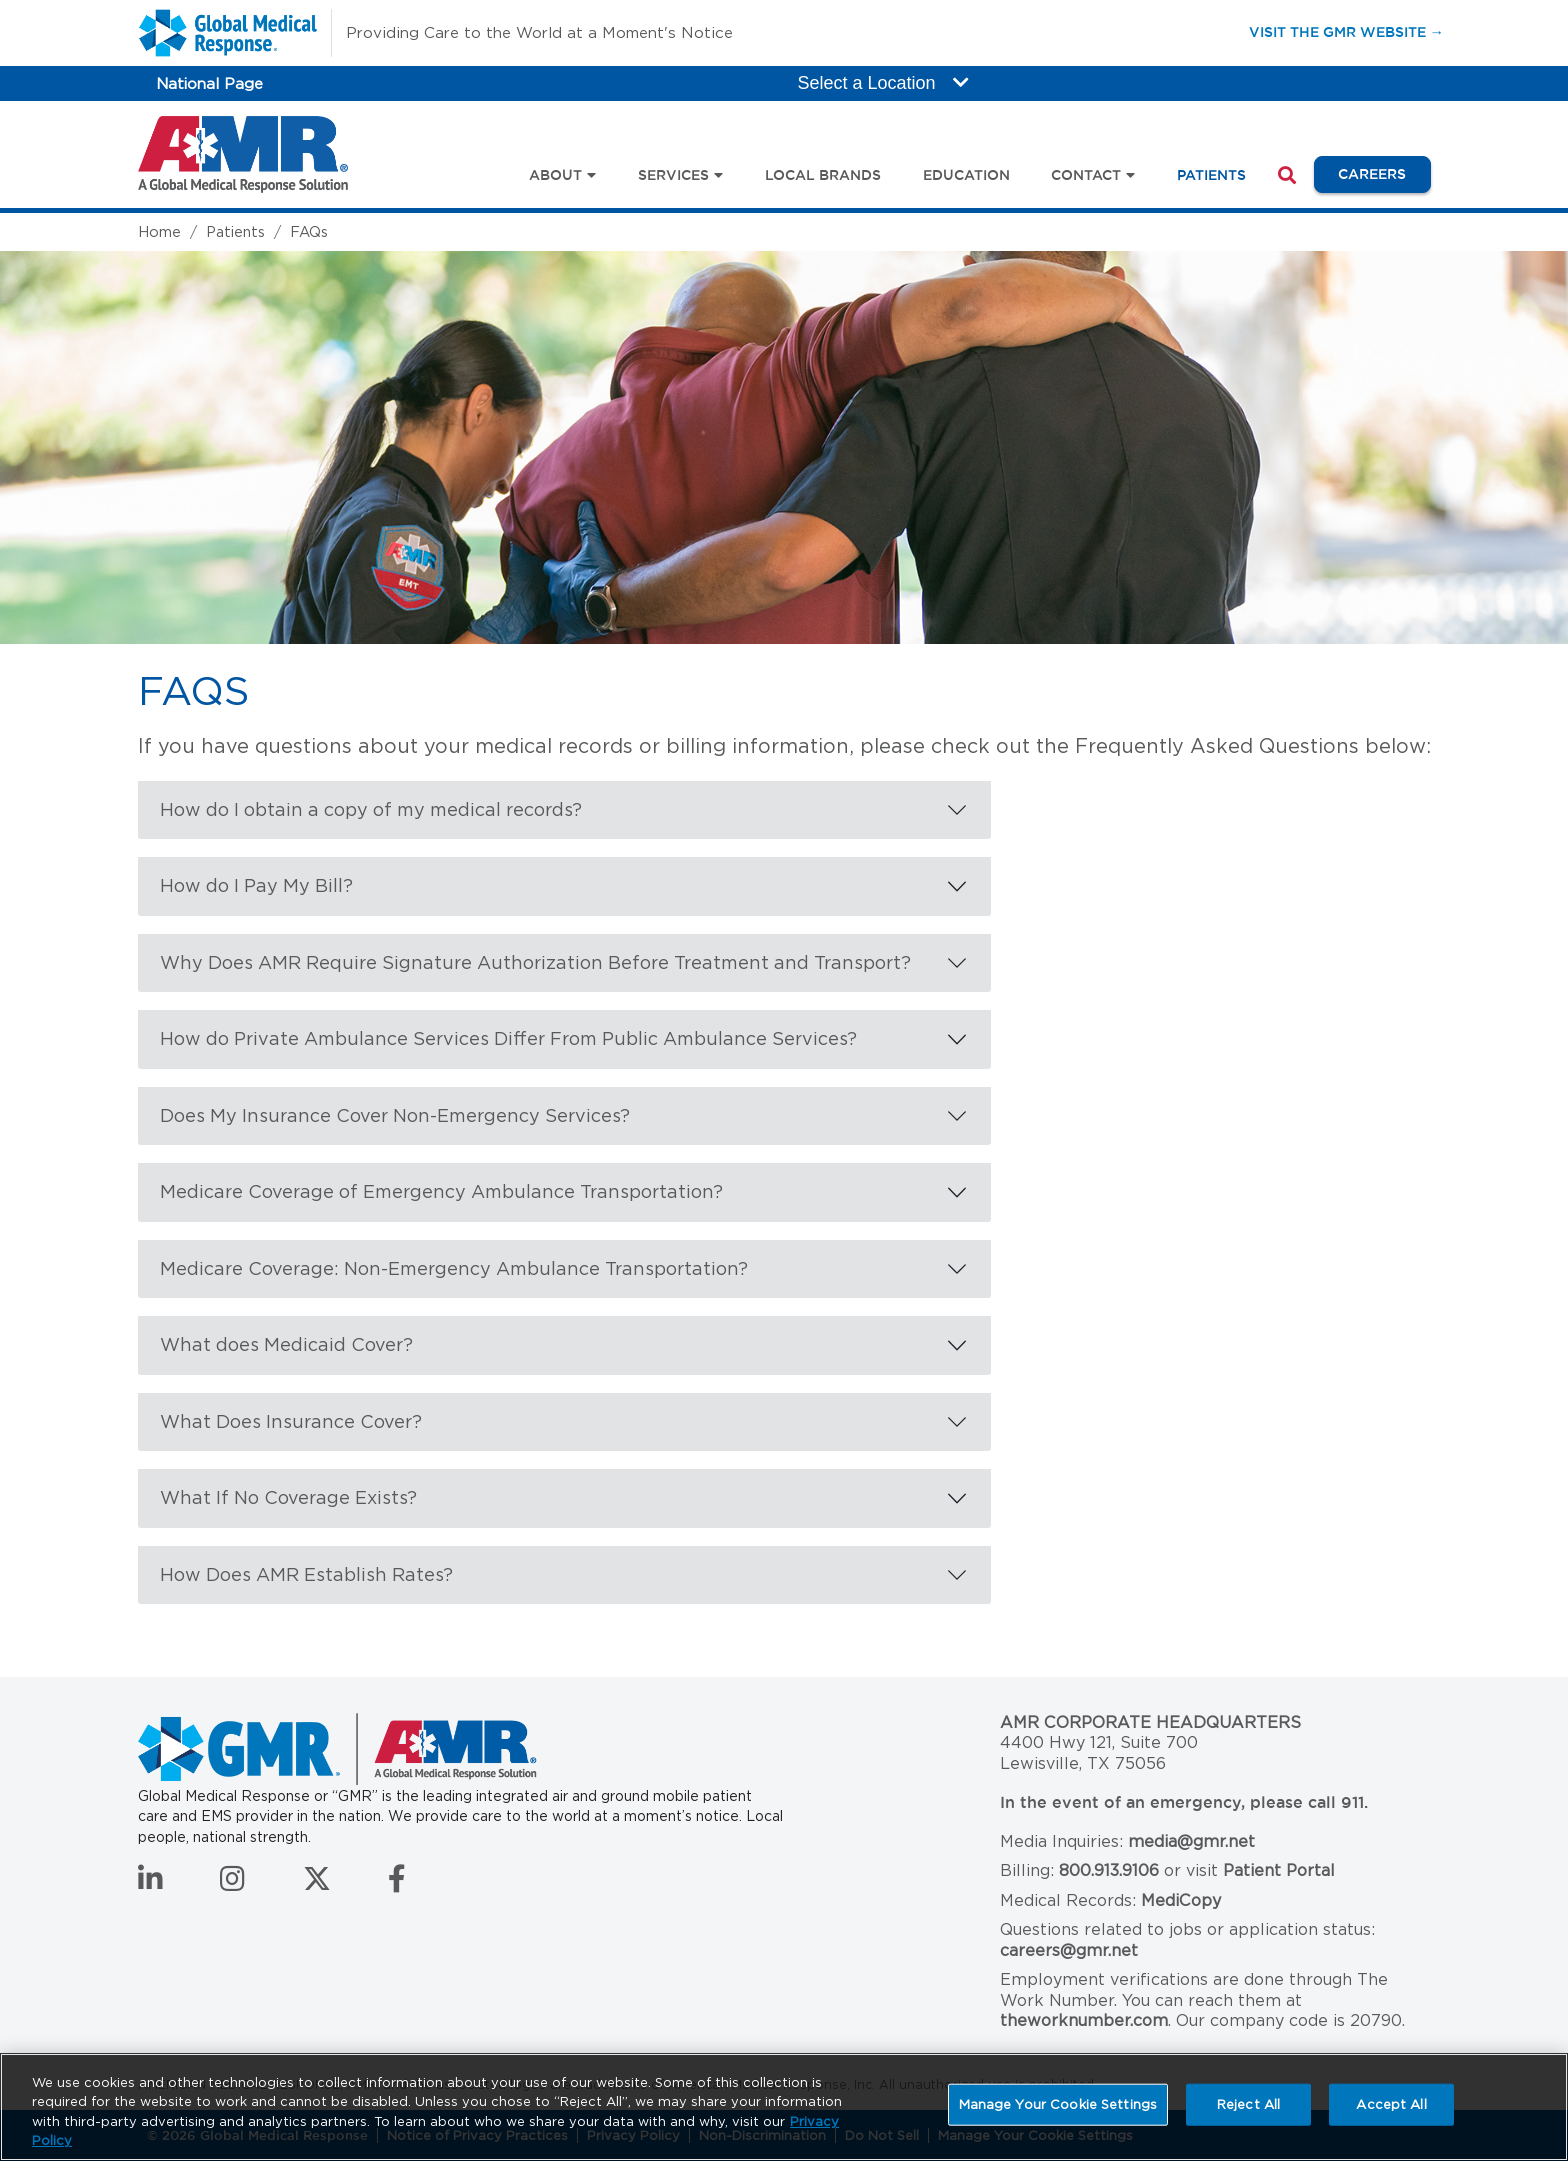 This screenshot has height=2161, width=1568. I want to click on theworknumber.com, so click(1084, 2020).